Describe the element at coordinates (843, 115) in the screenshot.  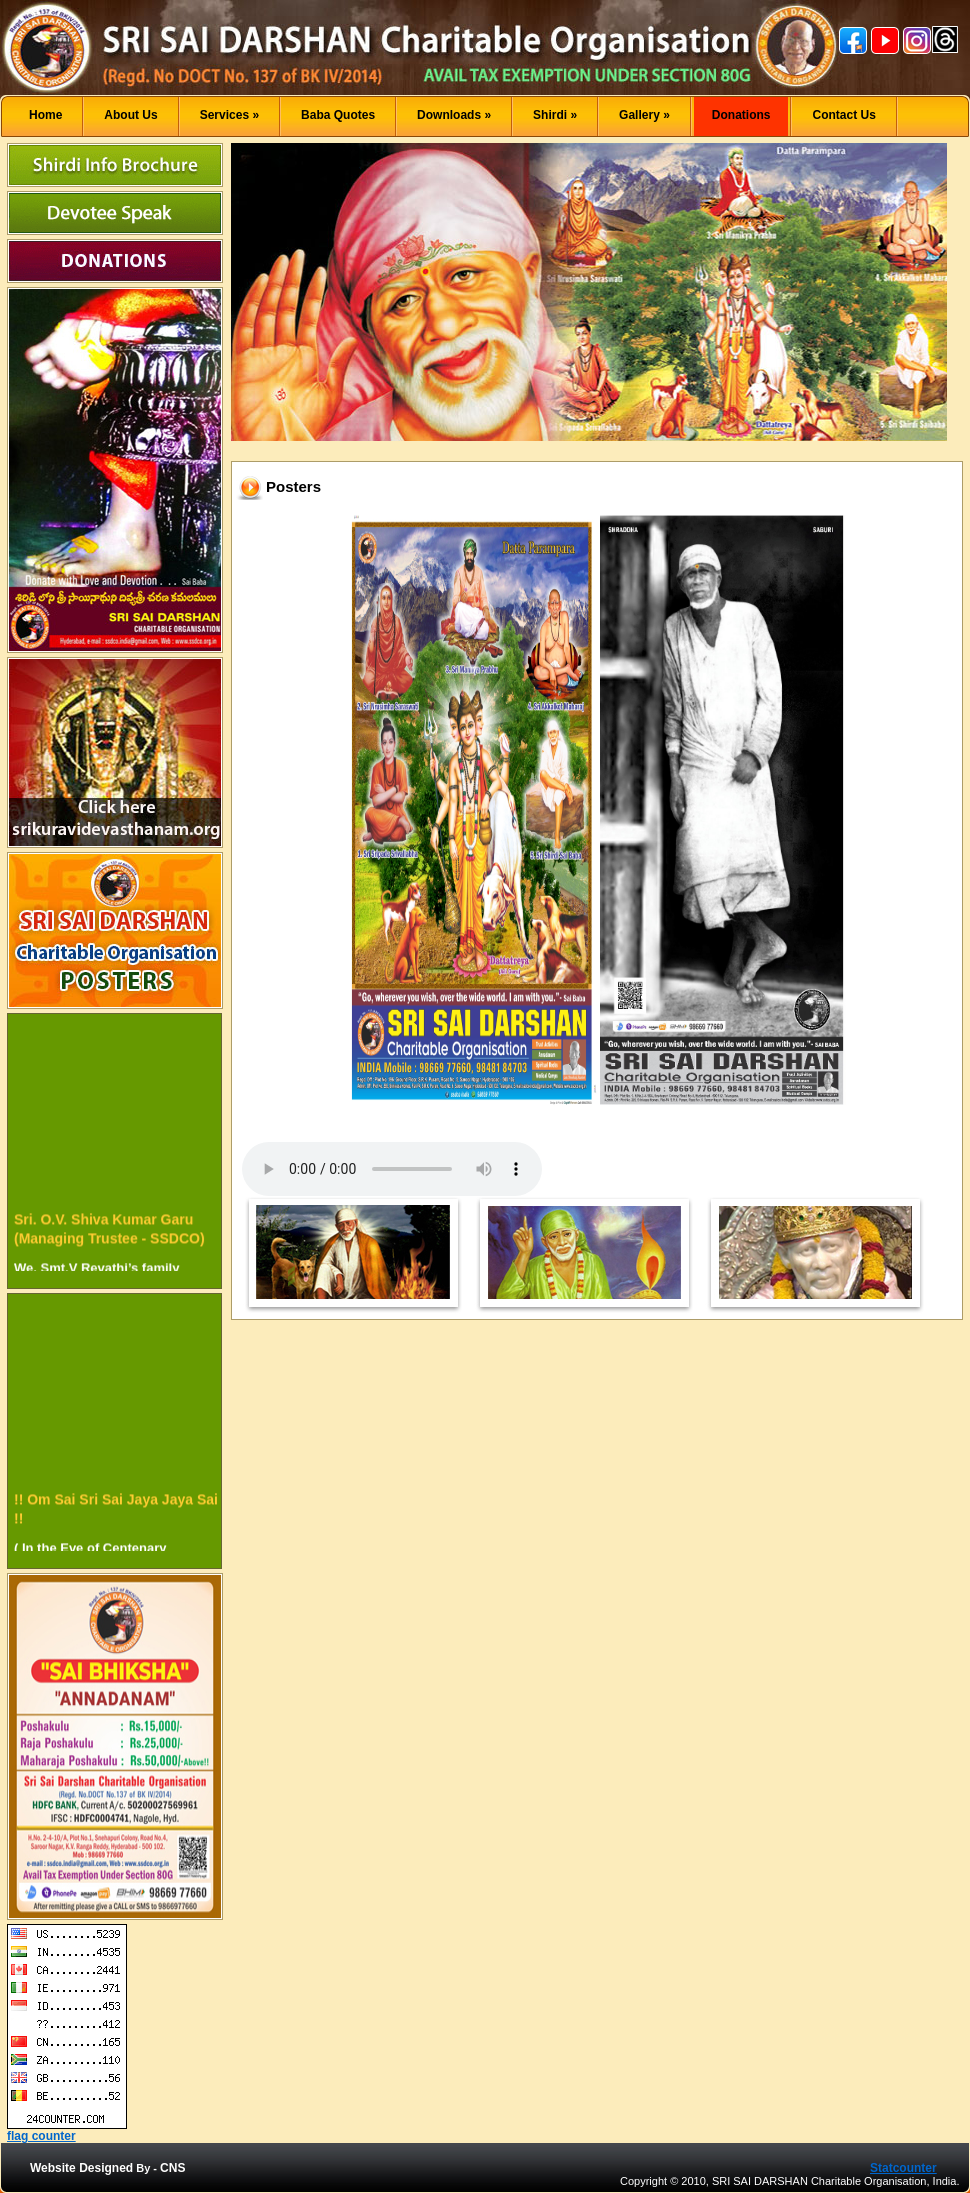
I see `Contact Us` at that location.